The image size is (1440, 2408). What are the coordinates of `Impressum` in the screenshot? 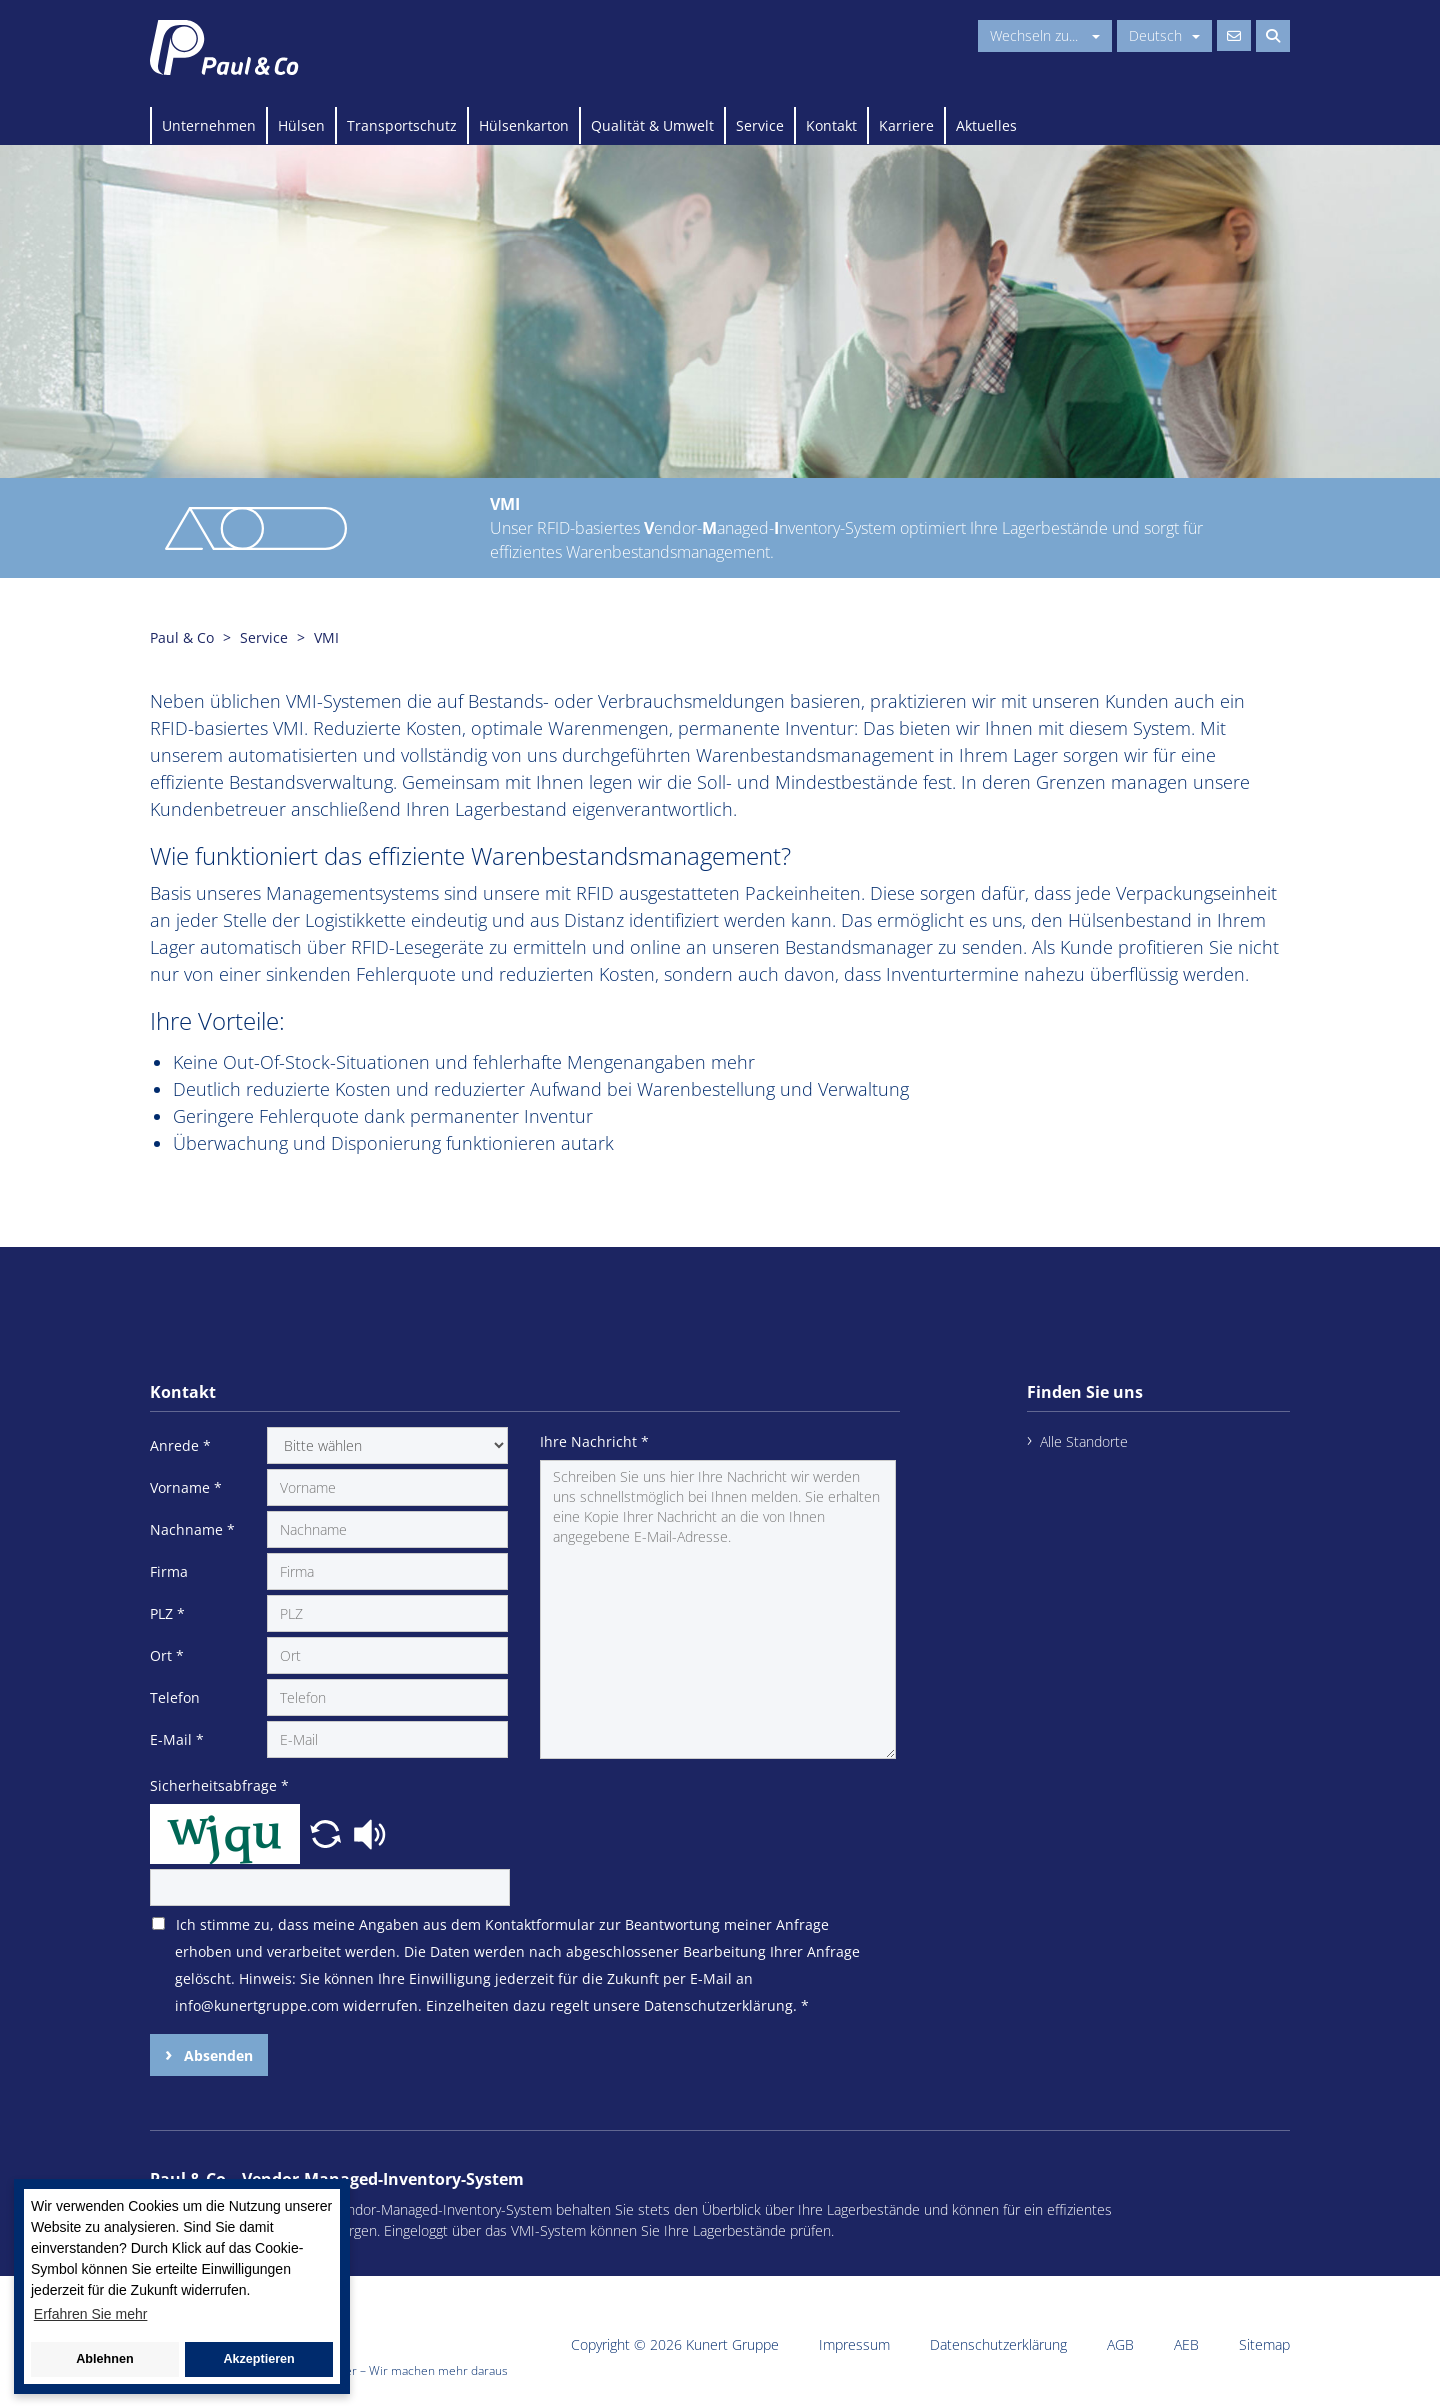 It's located at (854, 2344).